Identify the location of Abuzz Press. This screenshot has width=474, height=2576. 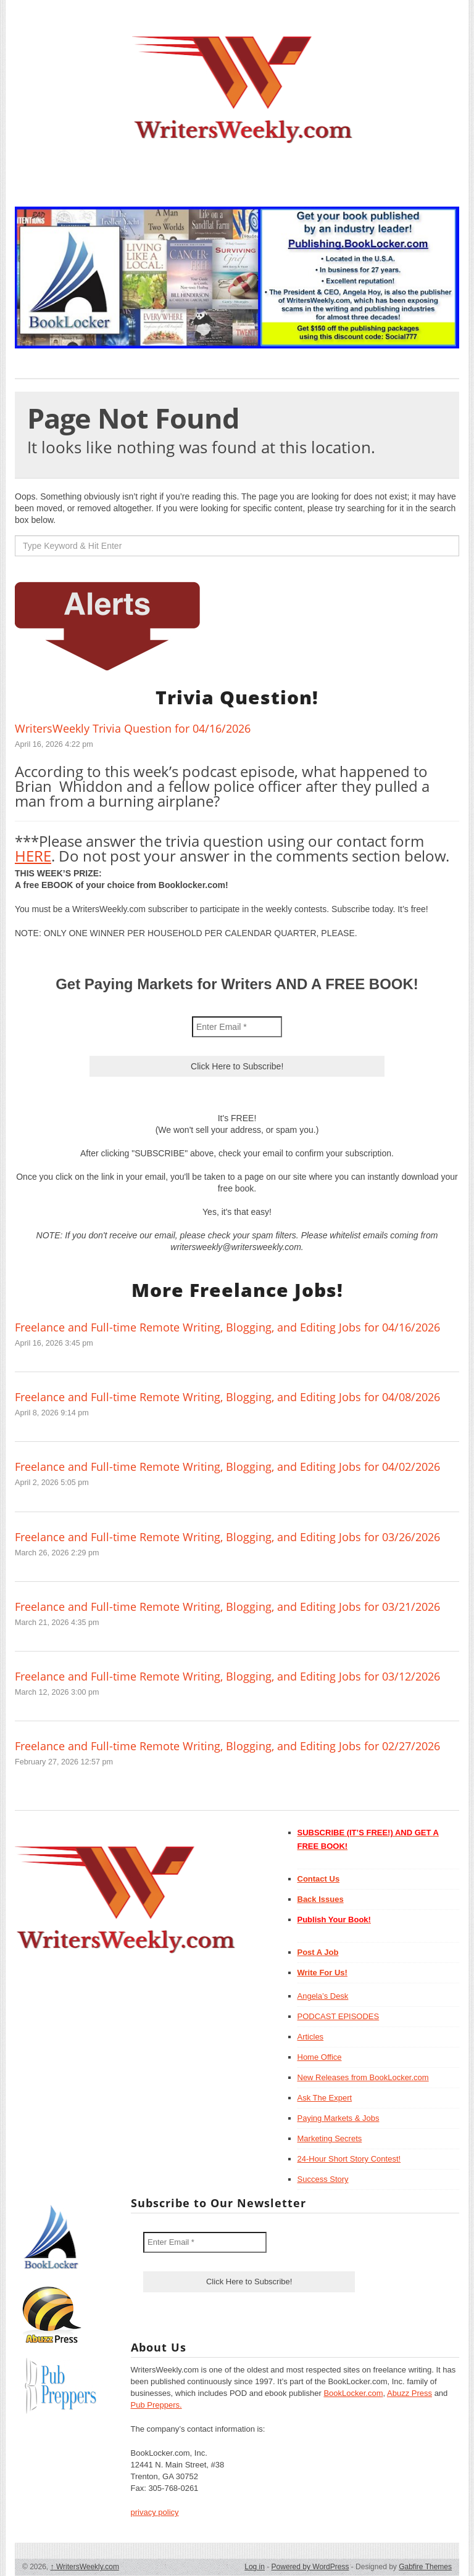
(409, 2393).